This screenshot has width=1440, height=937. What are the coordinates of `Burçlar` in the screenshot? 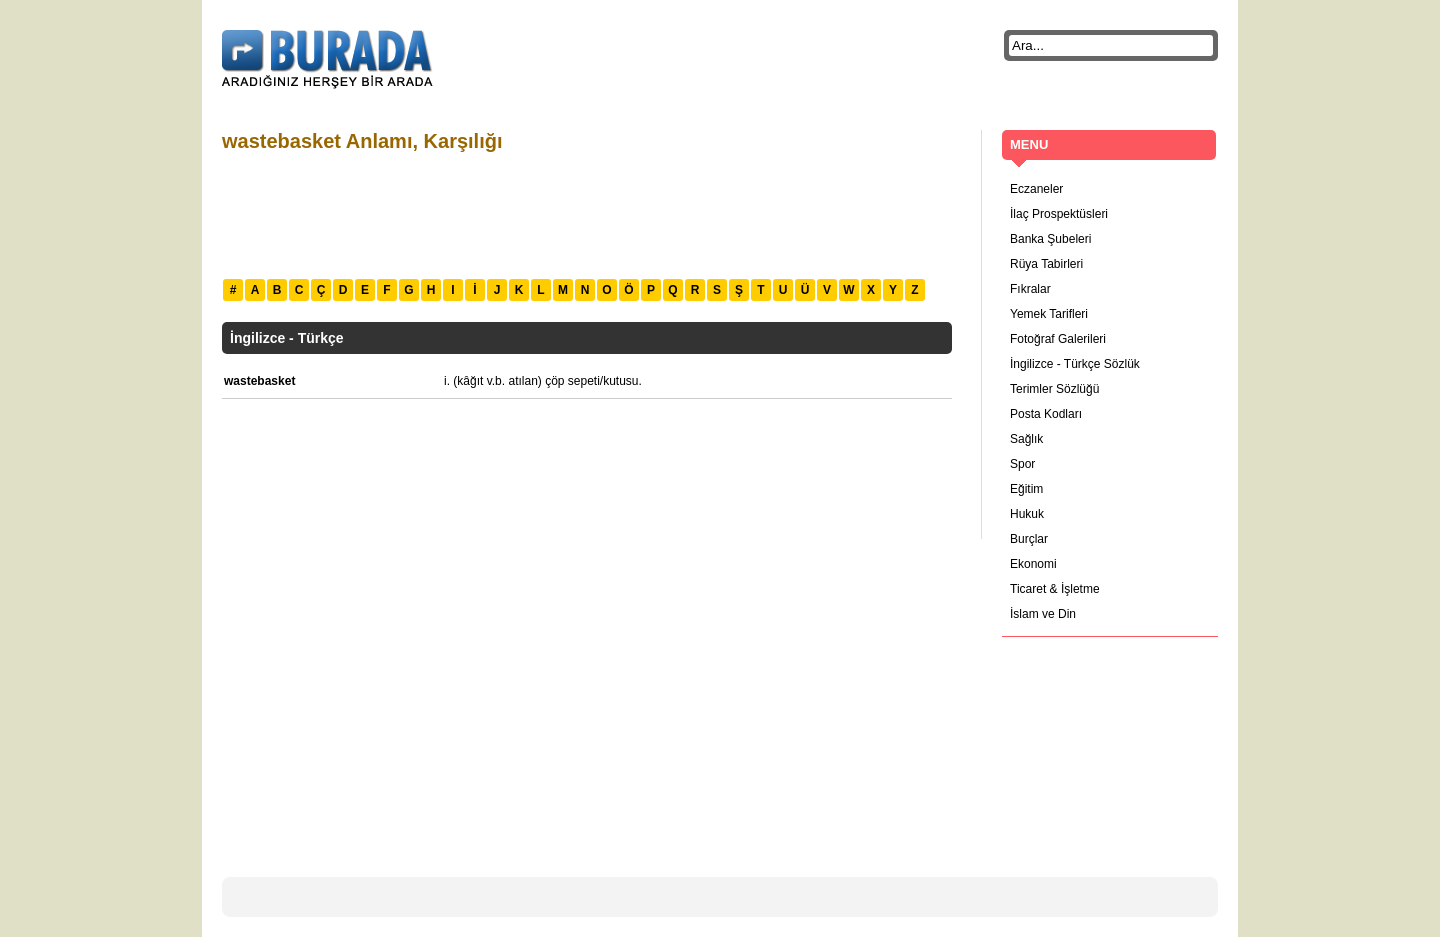 It's located at (1029, 539).